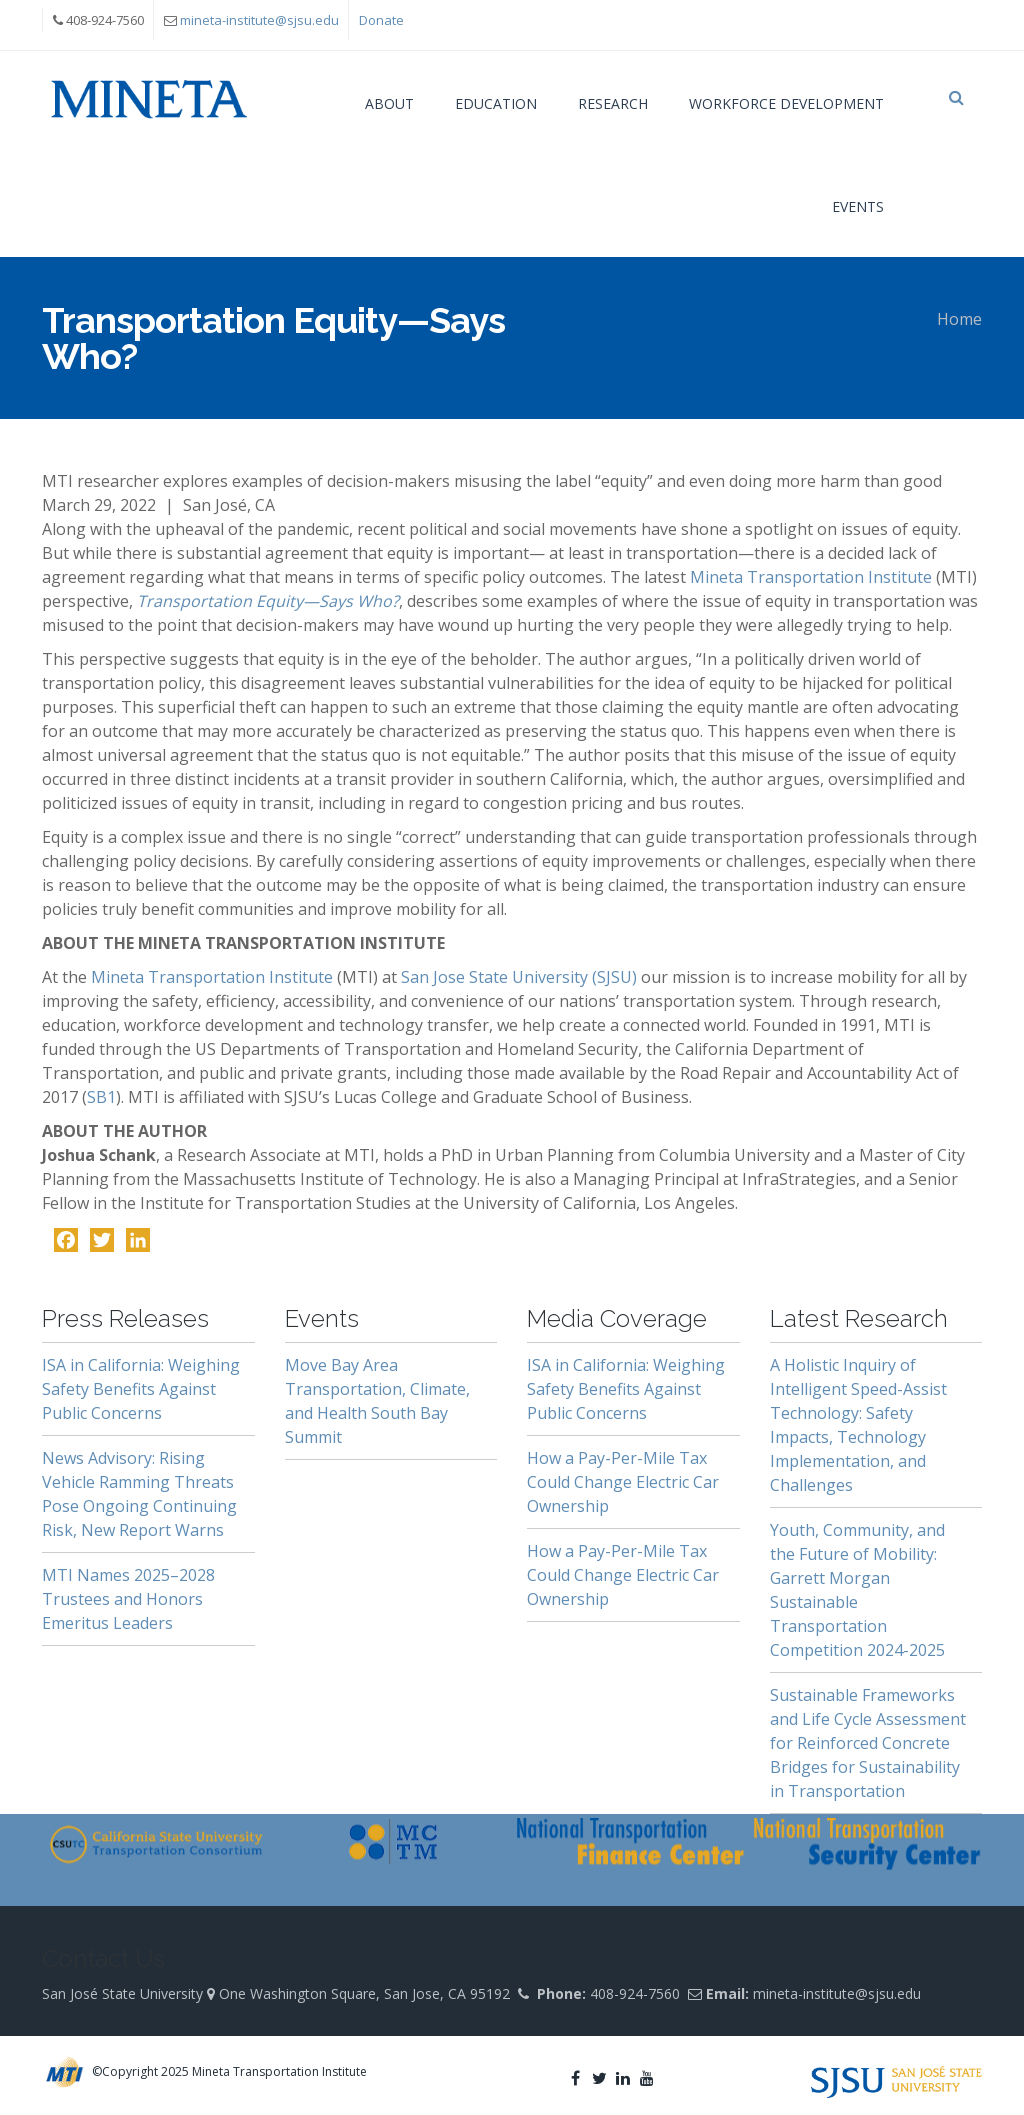  What do you see at coordinates (868, 1743) in the screenshot?
I see `Sustainable Frameworks and Life Cycle Assessment for Reinforced Concrete Bridges for Sustainability in Transportation` at bounding box center [868, 1743].